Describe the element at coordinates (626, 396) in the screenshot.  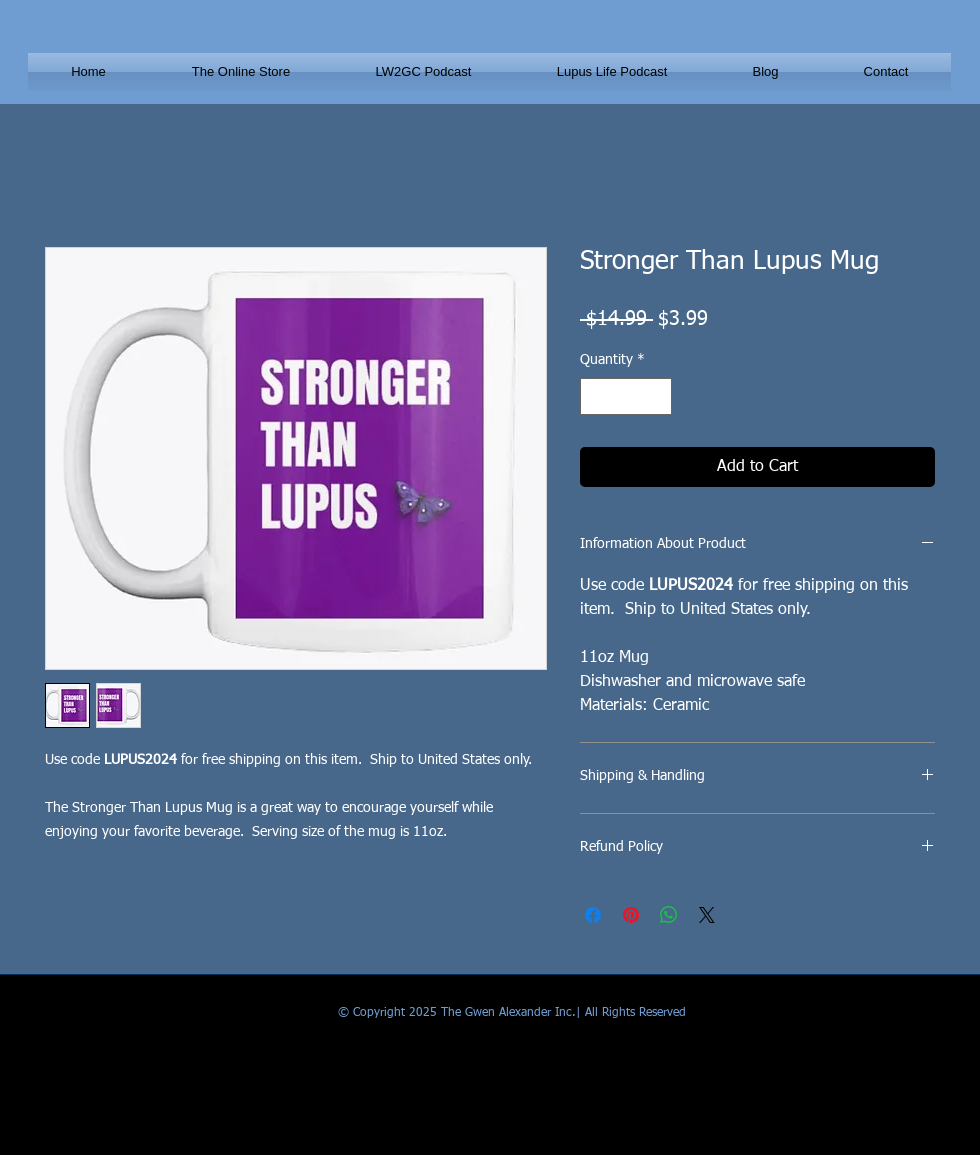
I see `[spinbutton]` at that location.